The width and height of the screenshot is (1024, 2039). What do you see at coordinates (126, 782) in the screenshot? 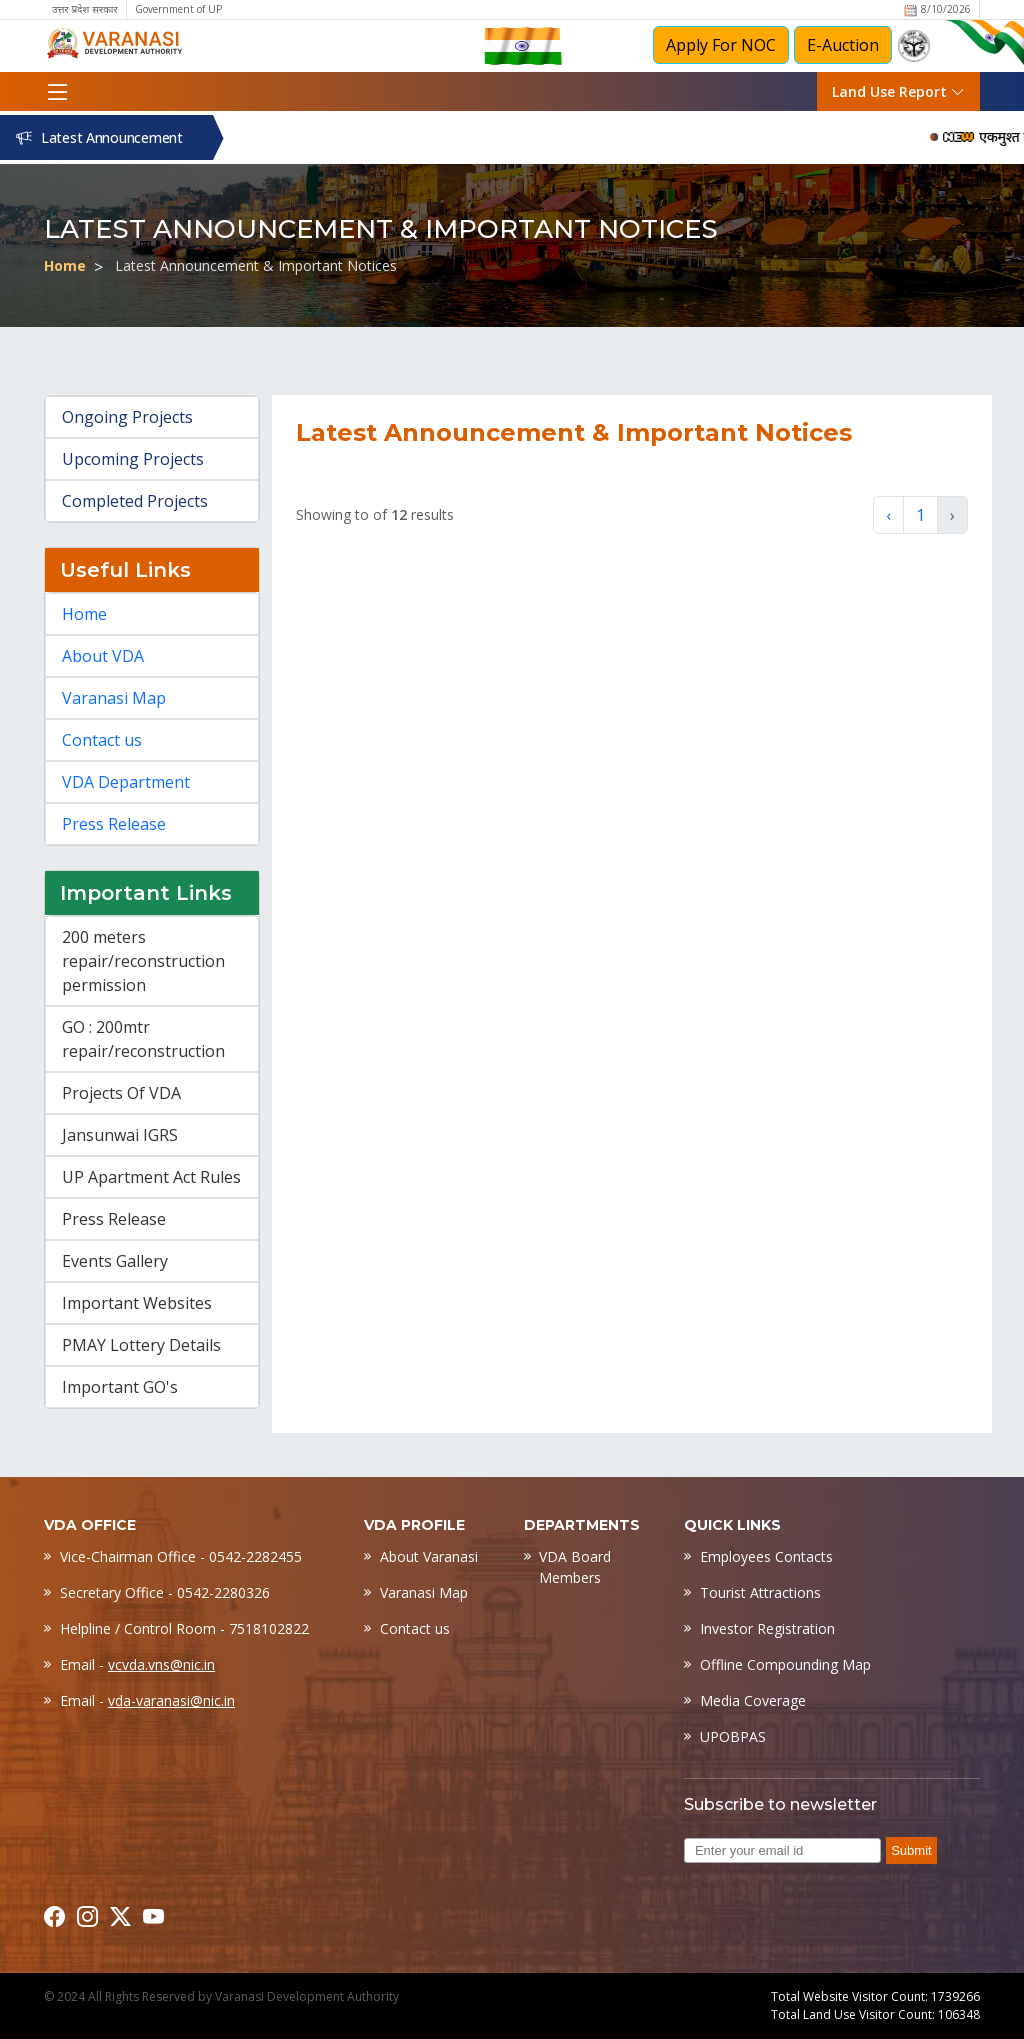
I see `VDA Department` at bounding box center [126, 782].